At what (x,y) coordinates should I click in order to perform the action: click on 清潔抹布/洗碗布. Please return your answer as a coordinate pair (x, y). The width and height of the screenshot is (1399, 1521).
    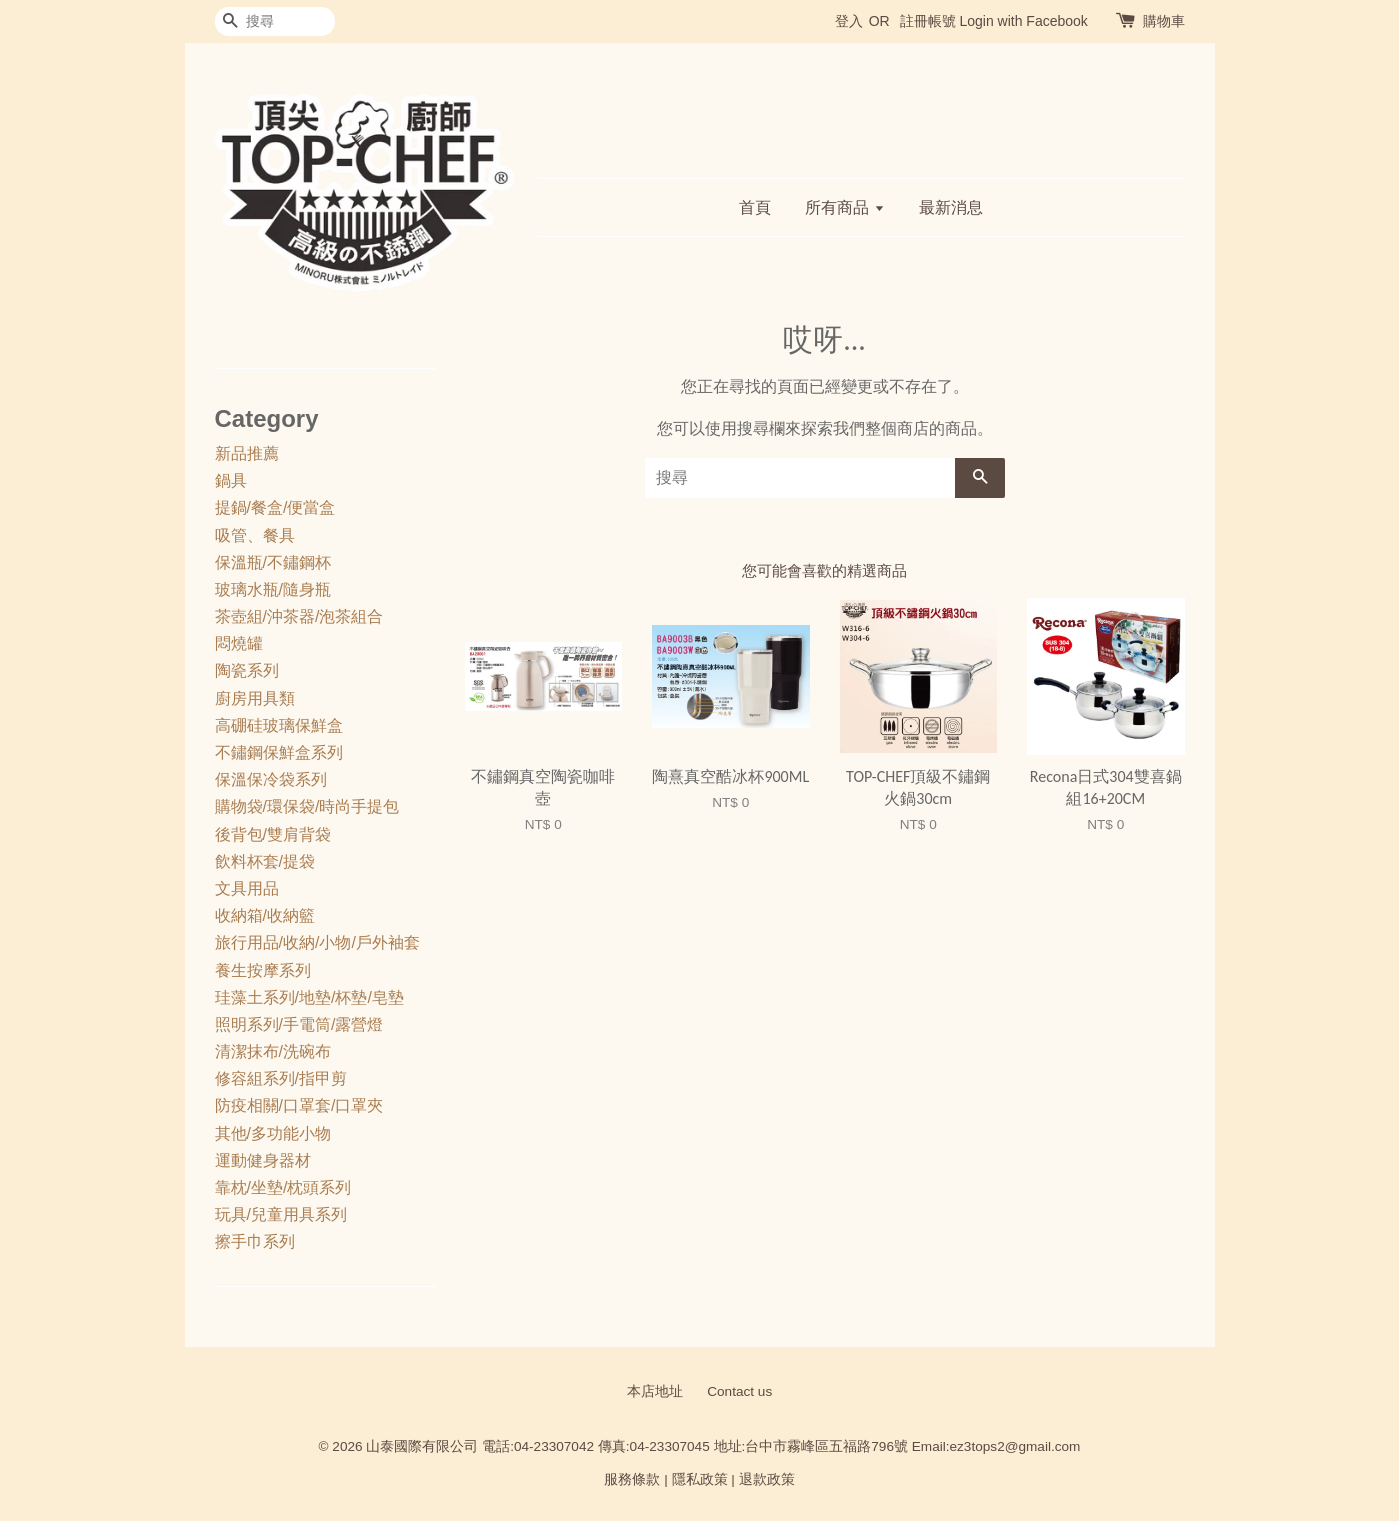
    Looking at the image, I should click on (273, 1051).